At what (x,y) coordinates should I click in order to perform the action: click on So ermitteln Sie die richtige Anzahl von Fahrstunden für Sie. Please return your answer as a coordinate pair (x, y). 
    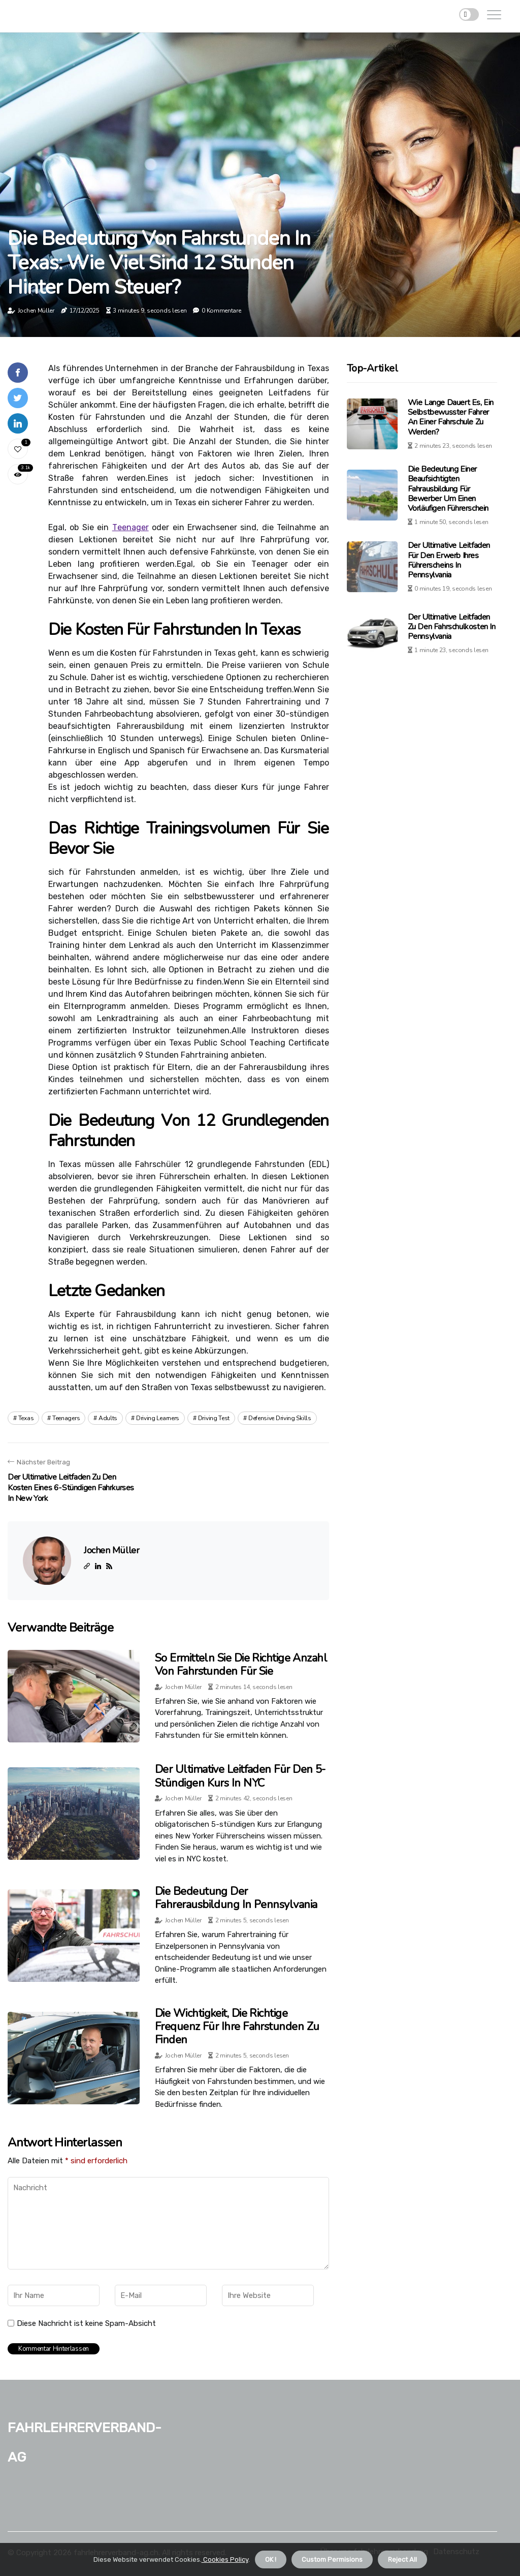
    Looking at the image, I should click on (241, 1664).